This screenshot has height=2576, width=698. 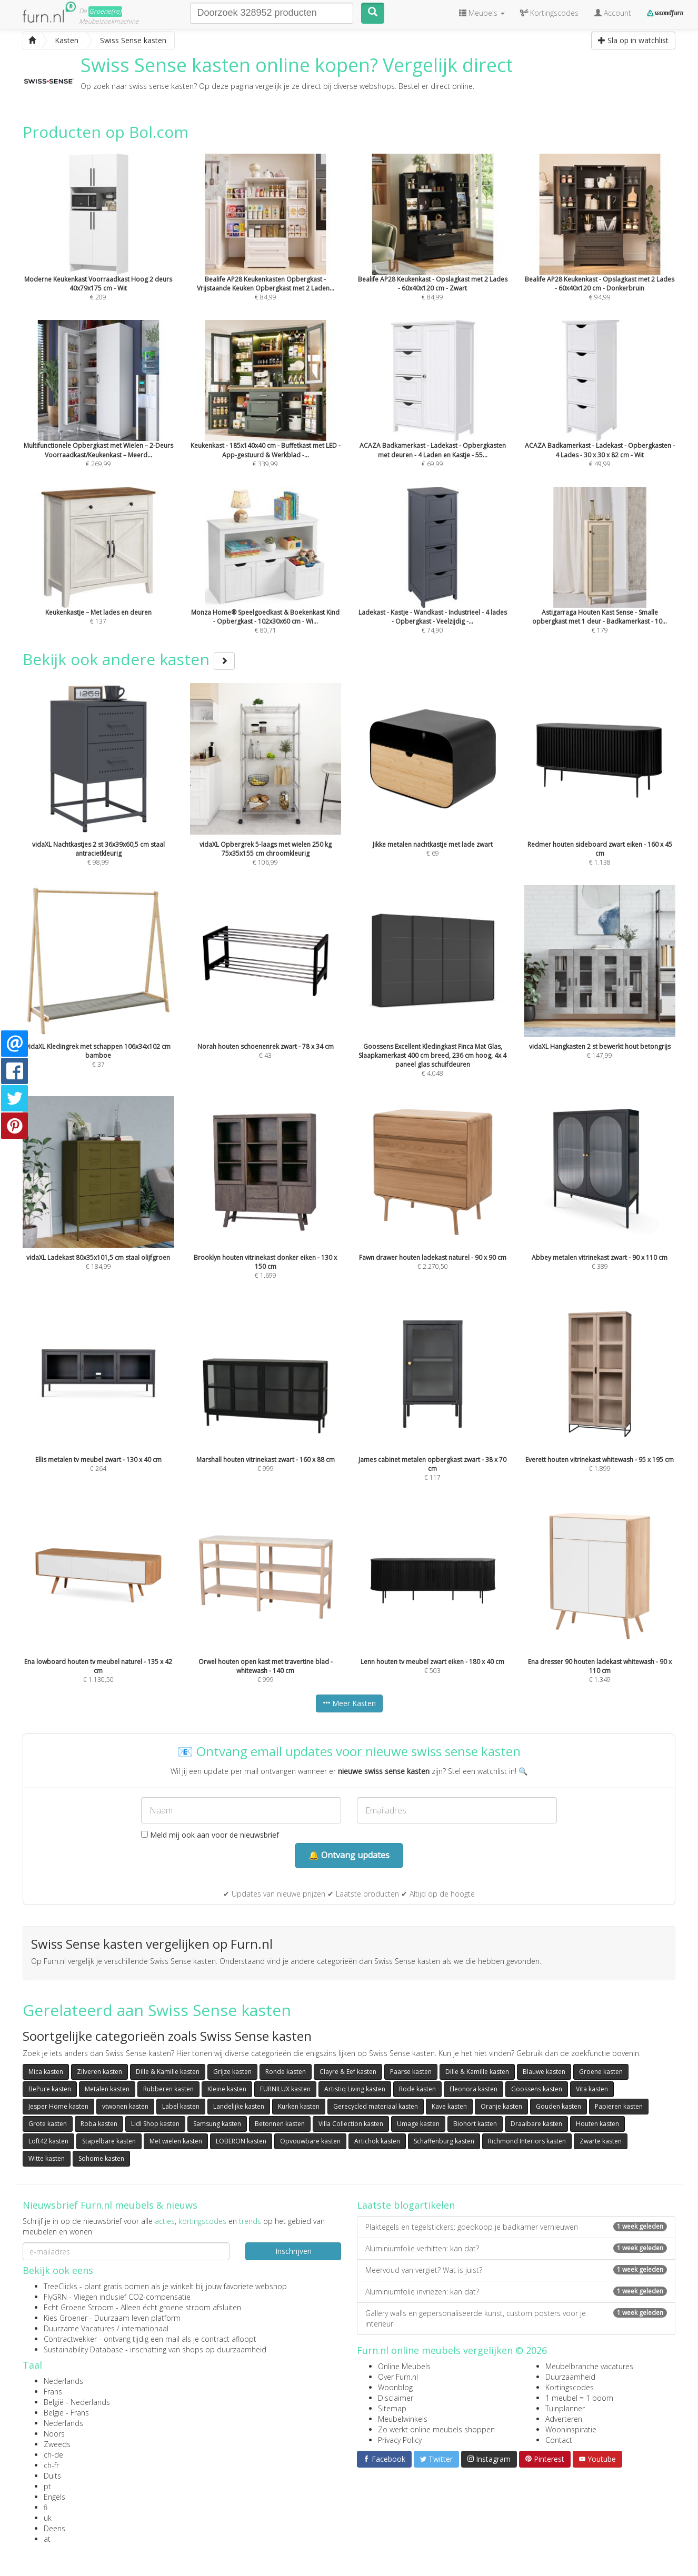 What do you see at coordinates (168, 2071) in the screenshot?
I see `Dille & Kamille kasten` at bounding box center [168, 2071].